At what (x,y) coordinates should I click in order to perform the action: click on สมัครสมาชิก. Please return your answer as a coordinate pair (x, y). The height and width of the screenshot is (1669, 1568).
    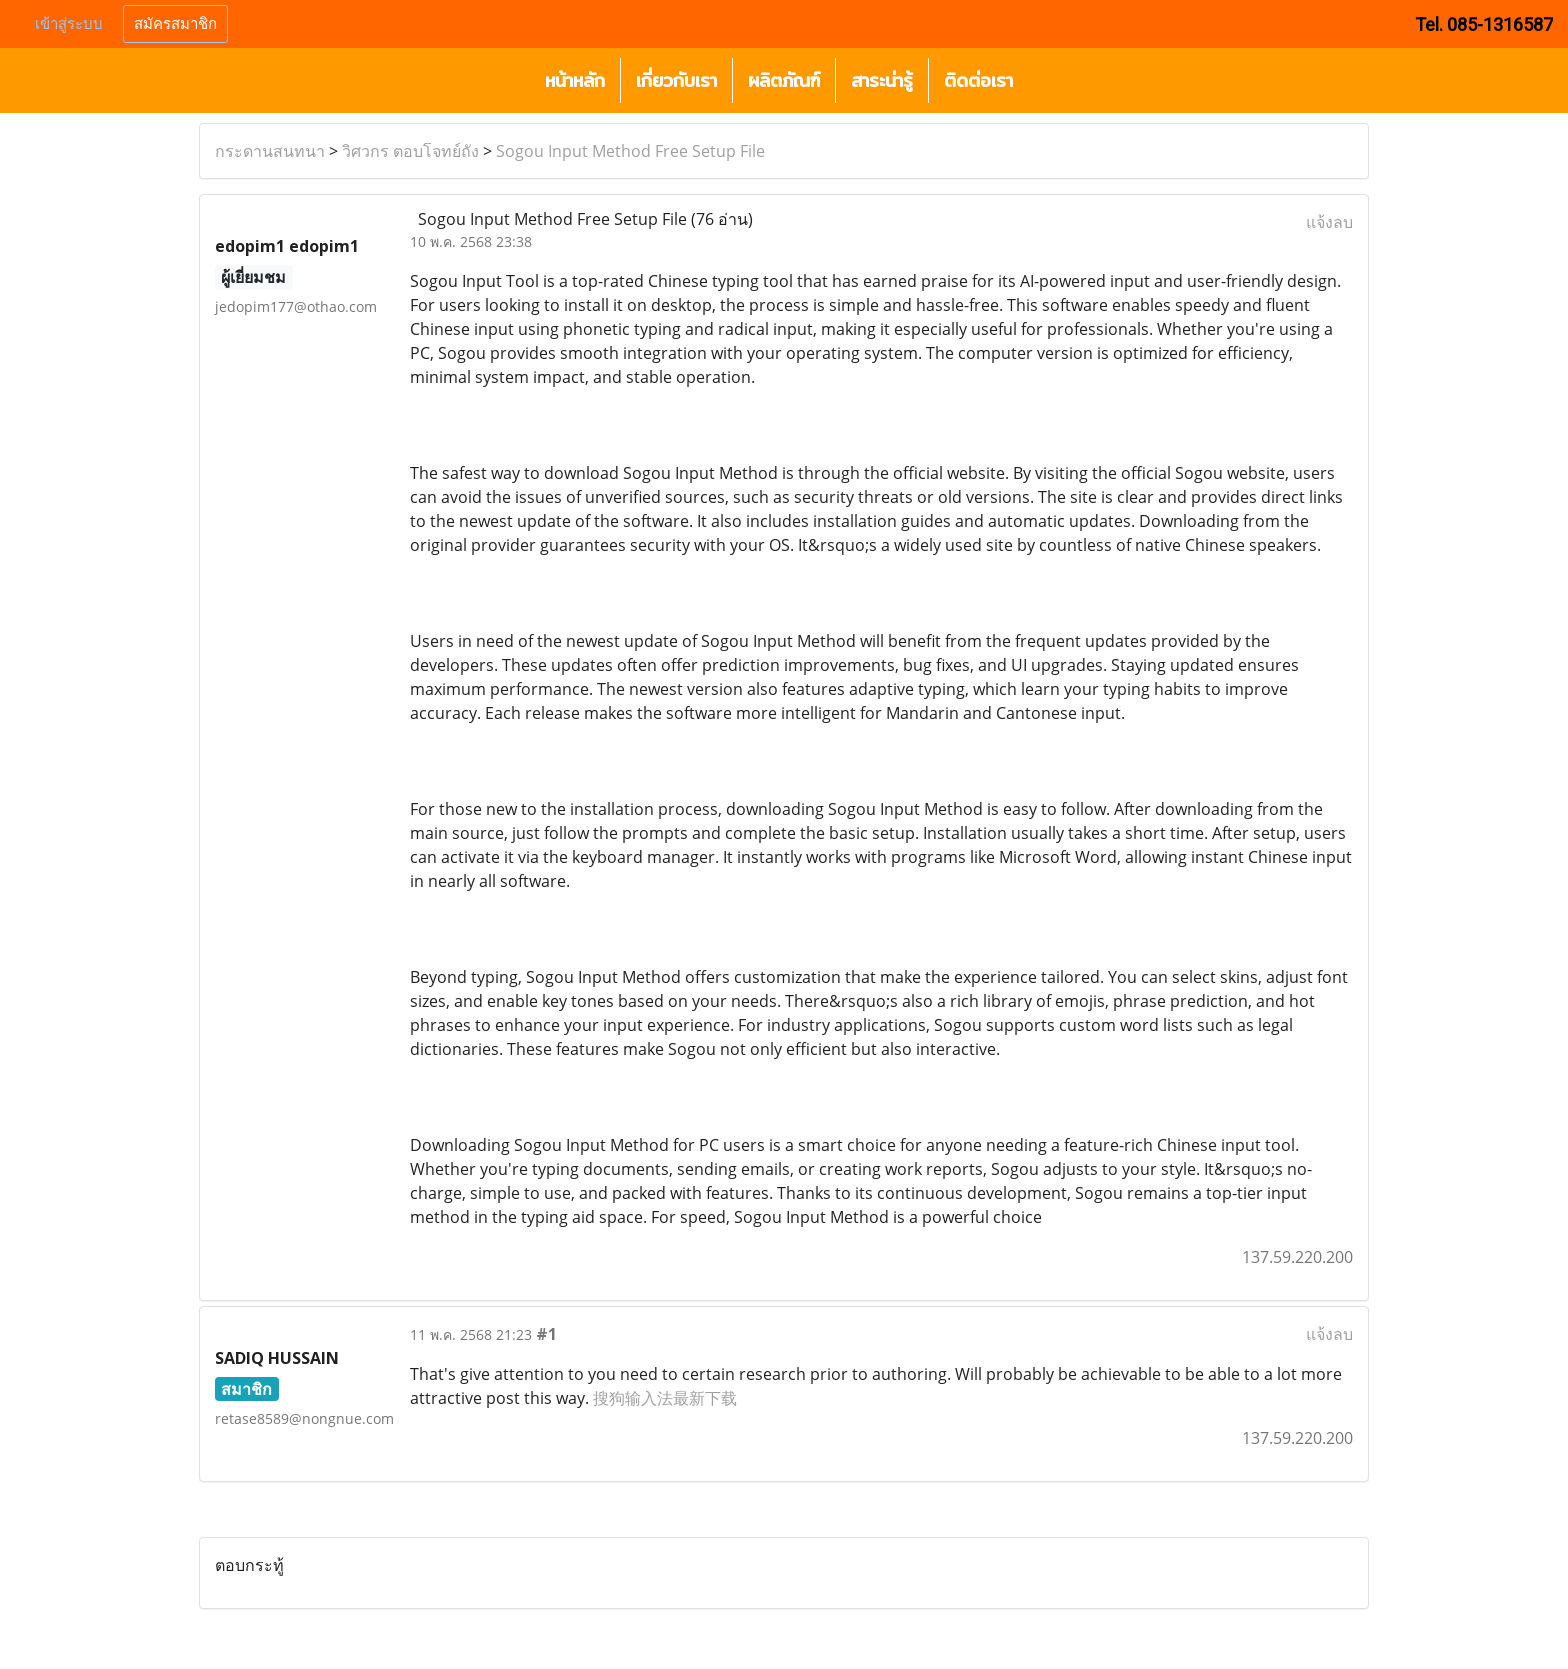
    Looking at the image, I should click on (175, 24).